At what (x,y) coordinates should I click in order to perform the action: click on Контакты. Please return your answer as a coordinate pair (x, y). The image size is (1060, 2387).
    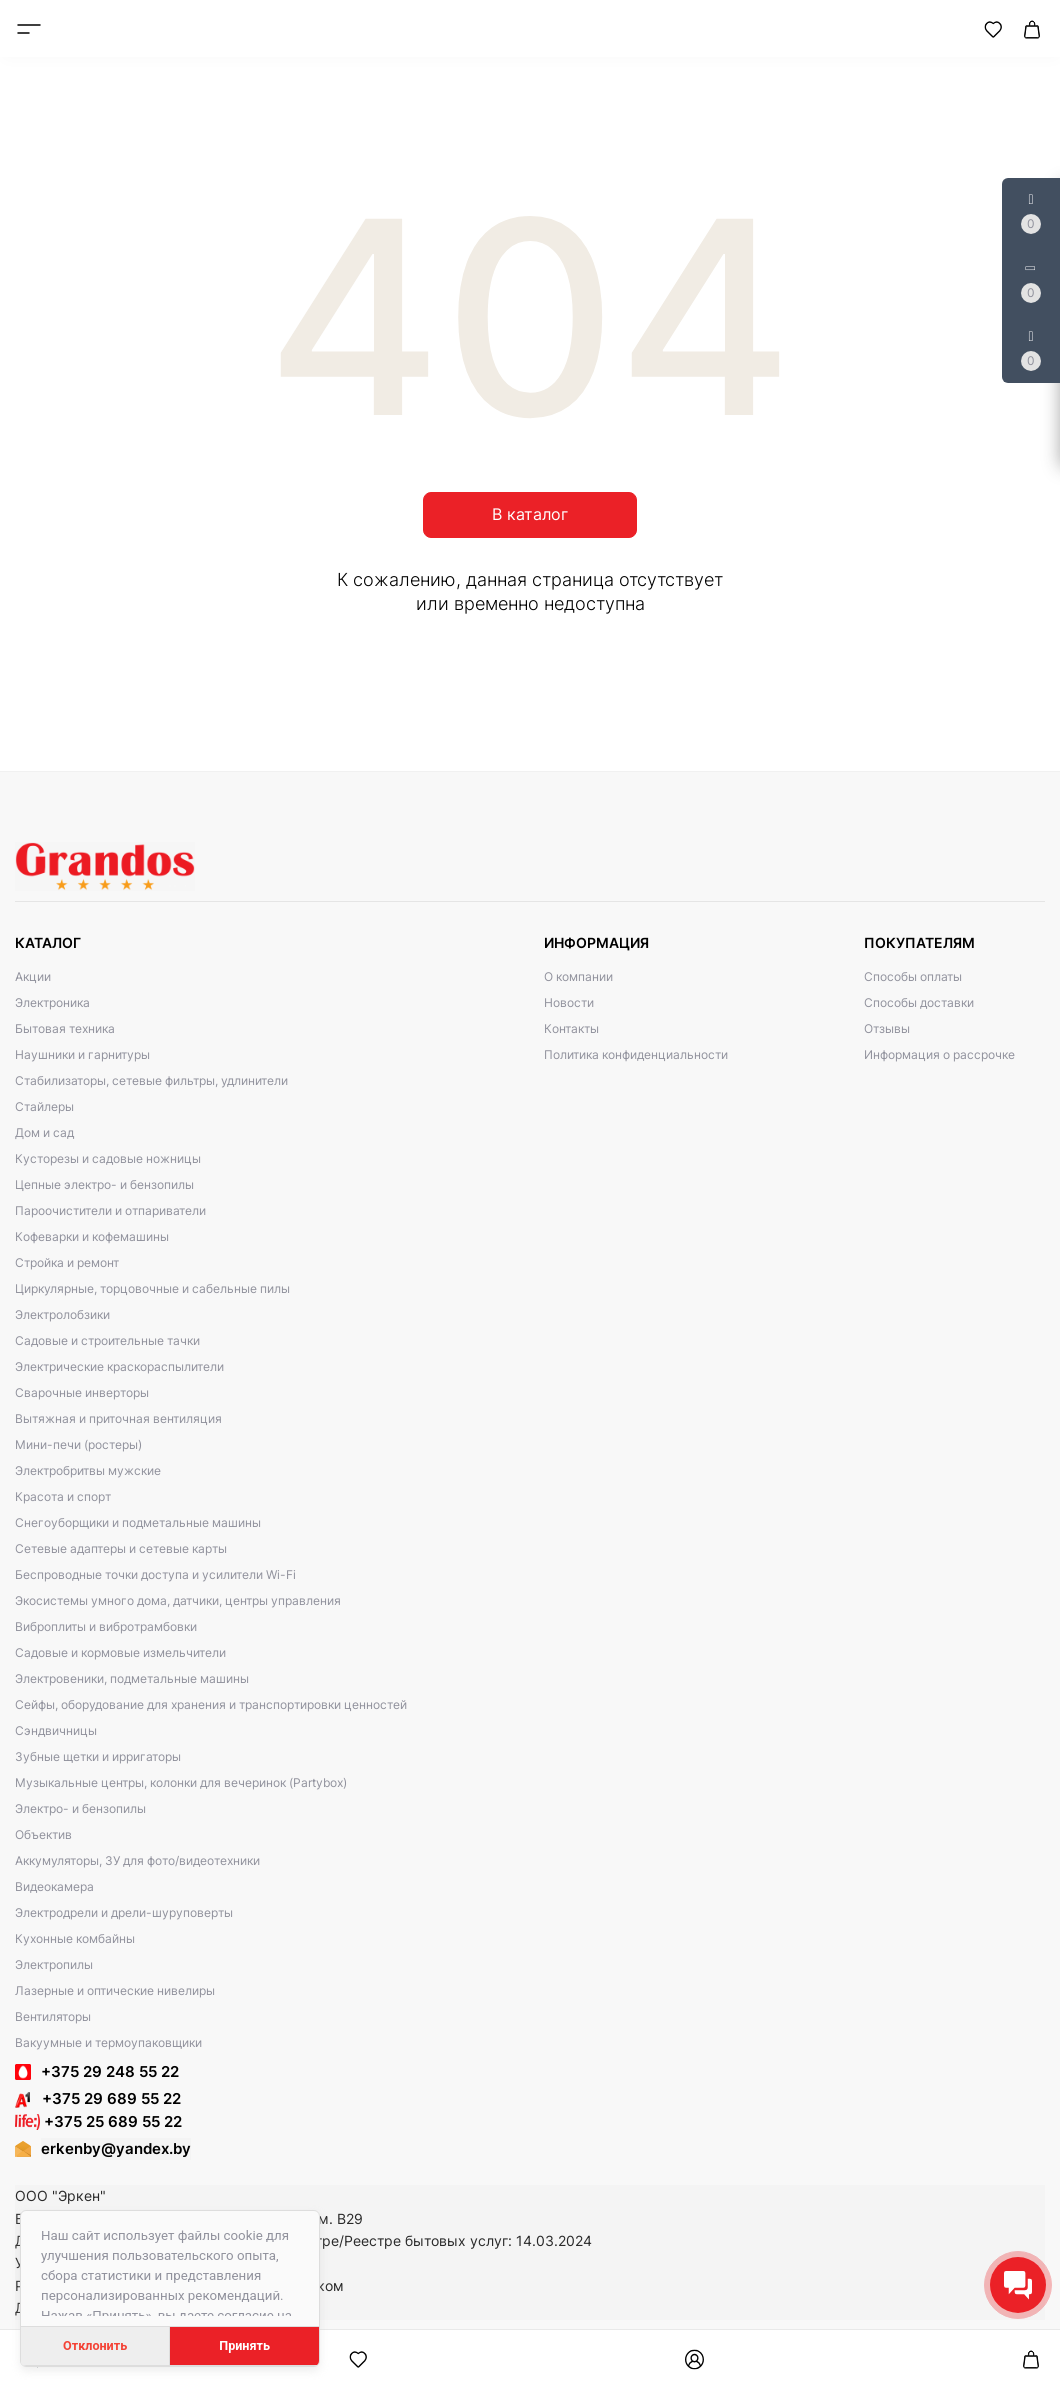
    Looking at the image, I should click on (571, 1028).